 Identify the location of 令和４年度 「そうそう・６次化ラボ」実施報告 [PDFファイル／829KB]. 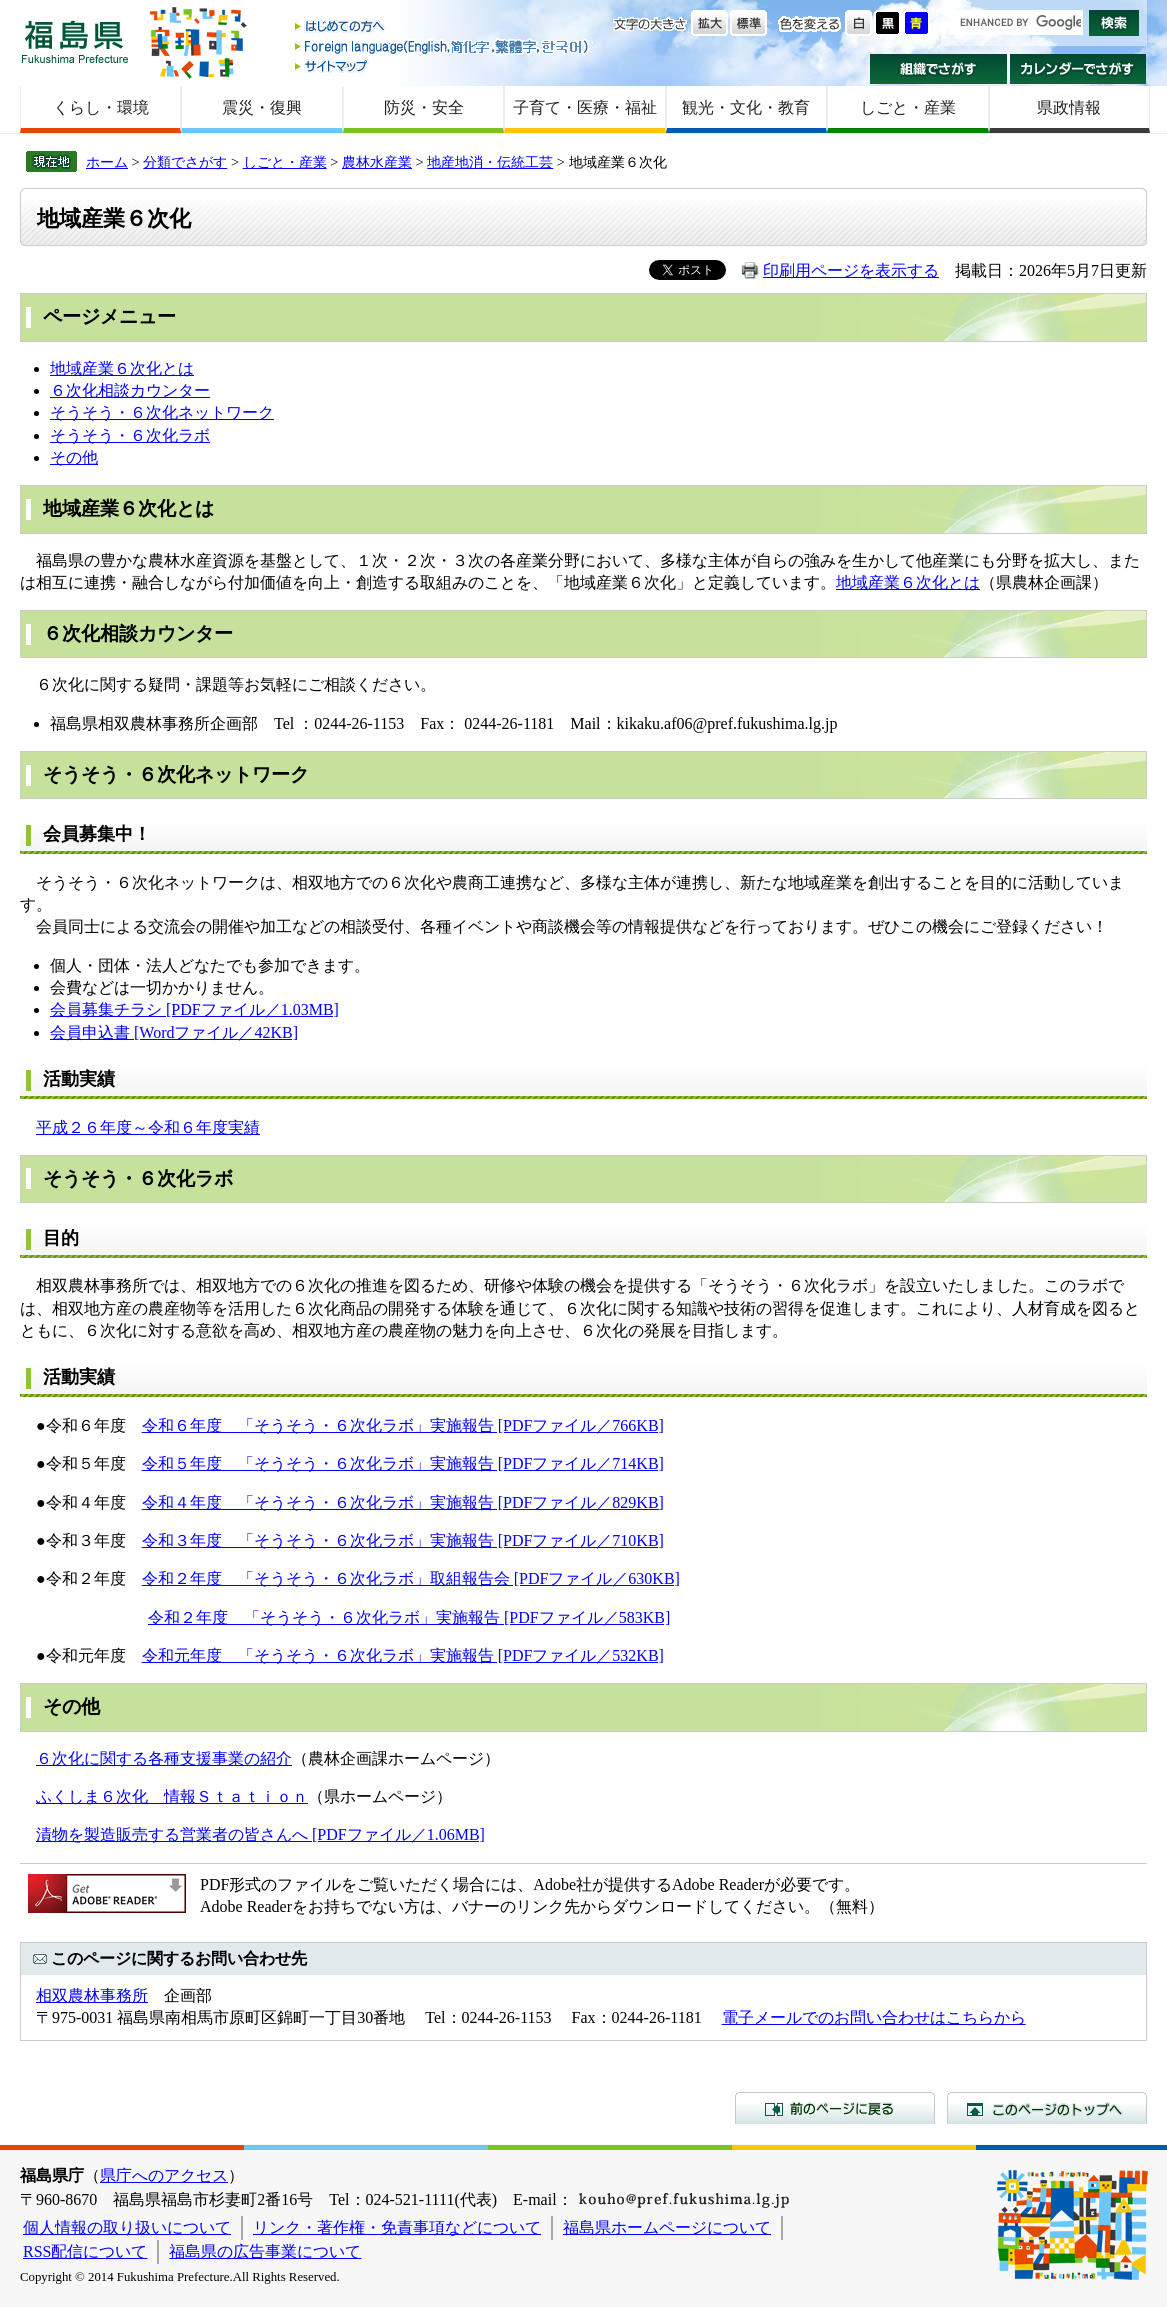
(403, 1502).